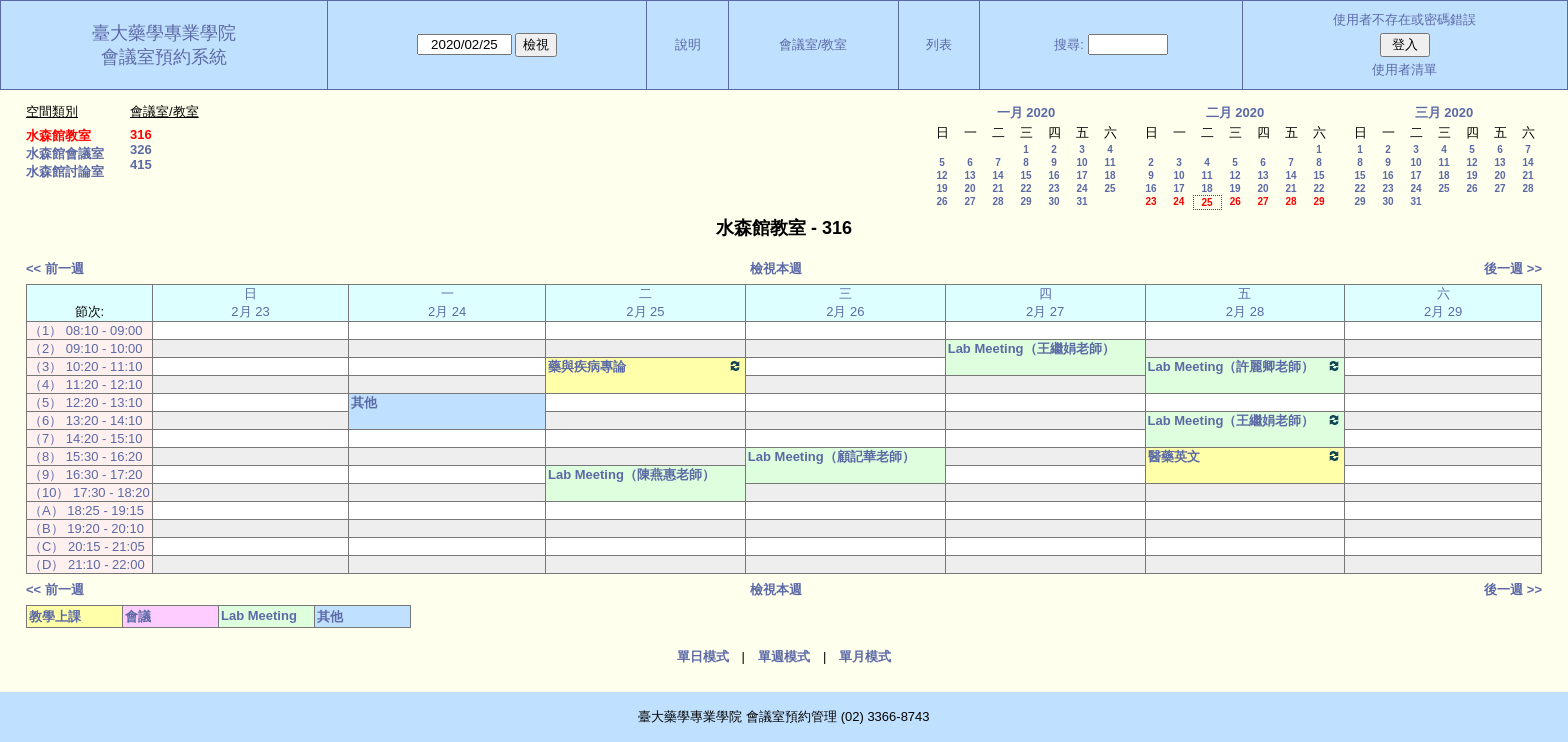 Image resolution: width=1568 pixels, height=742 pixels. Describe the element at coordinates (941, 175) in the screenshot. I see `12` at that location.